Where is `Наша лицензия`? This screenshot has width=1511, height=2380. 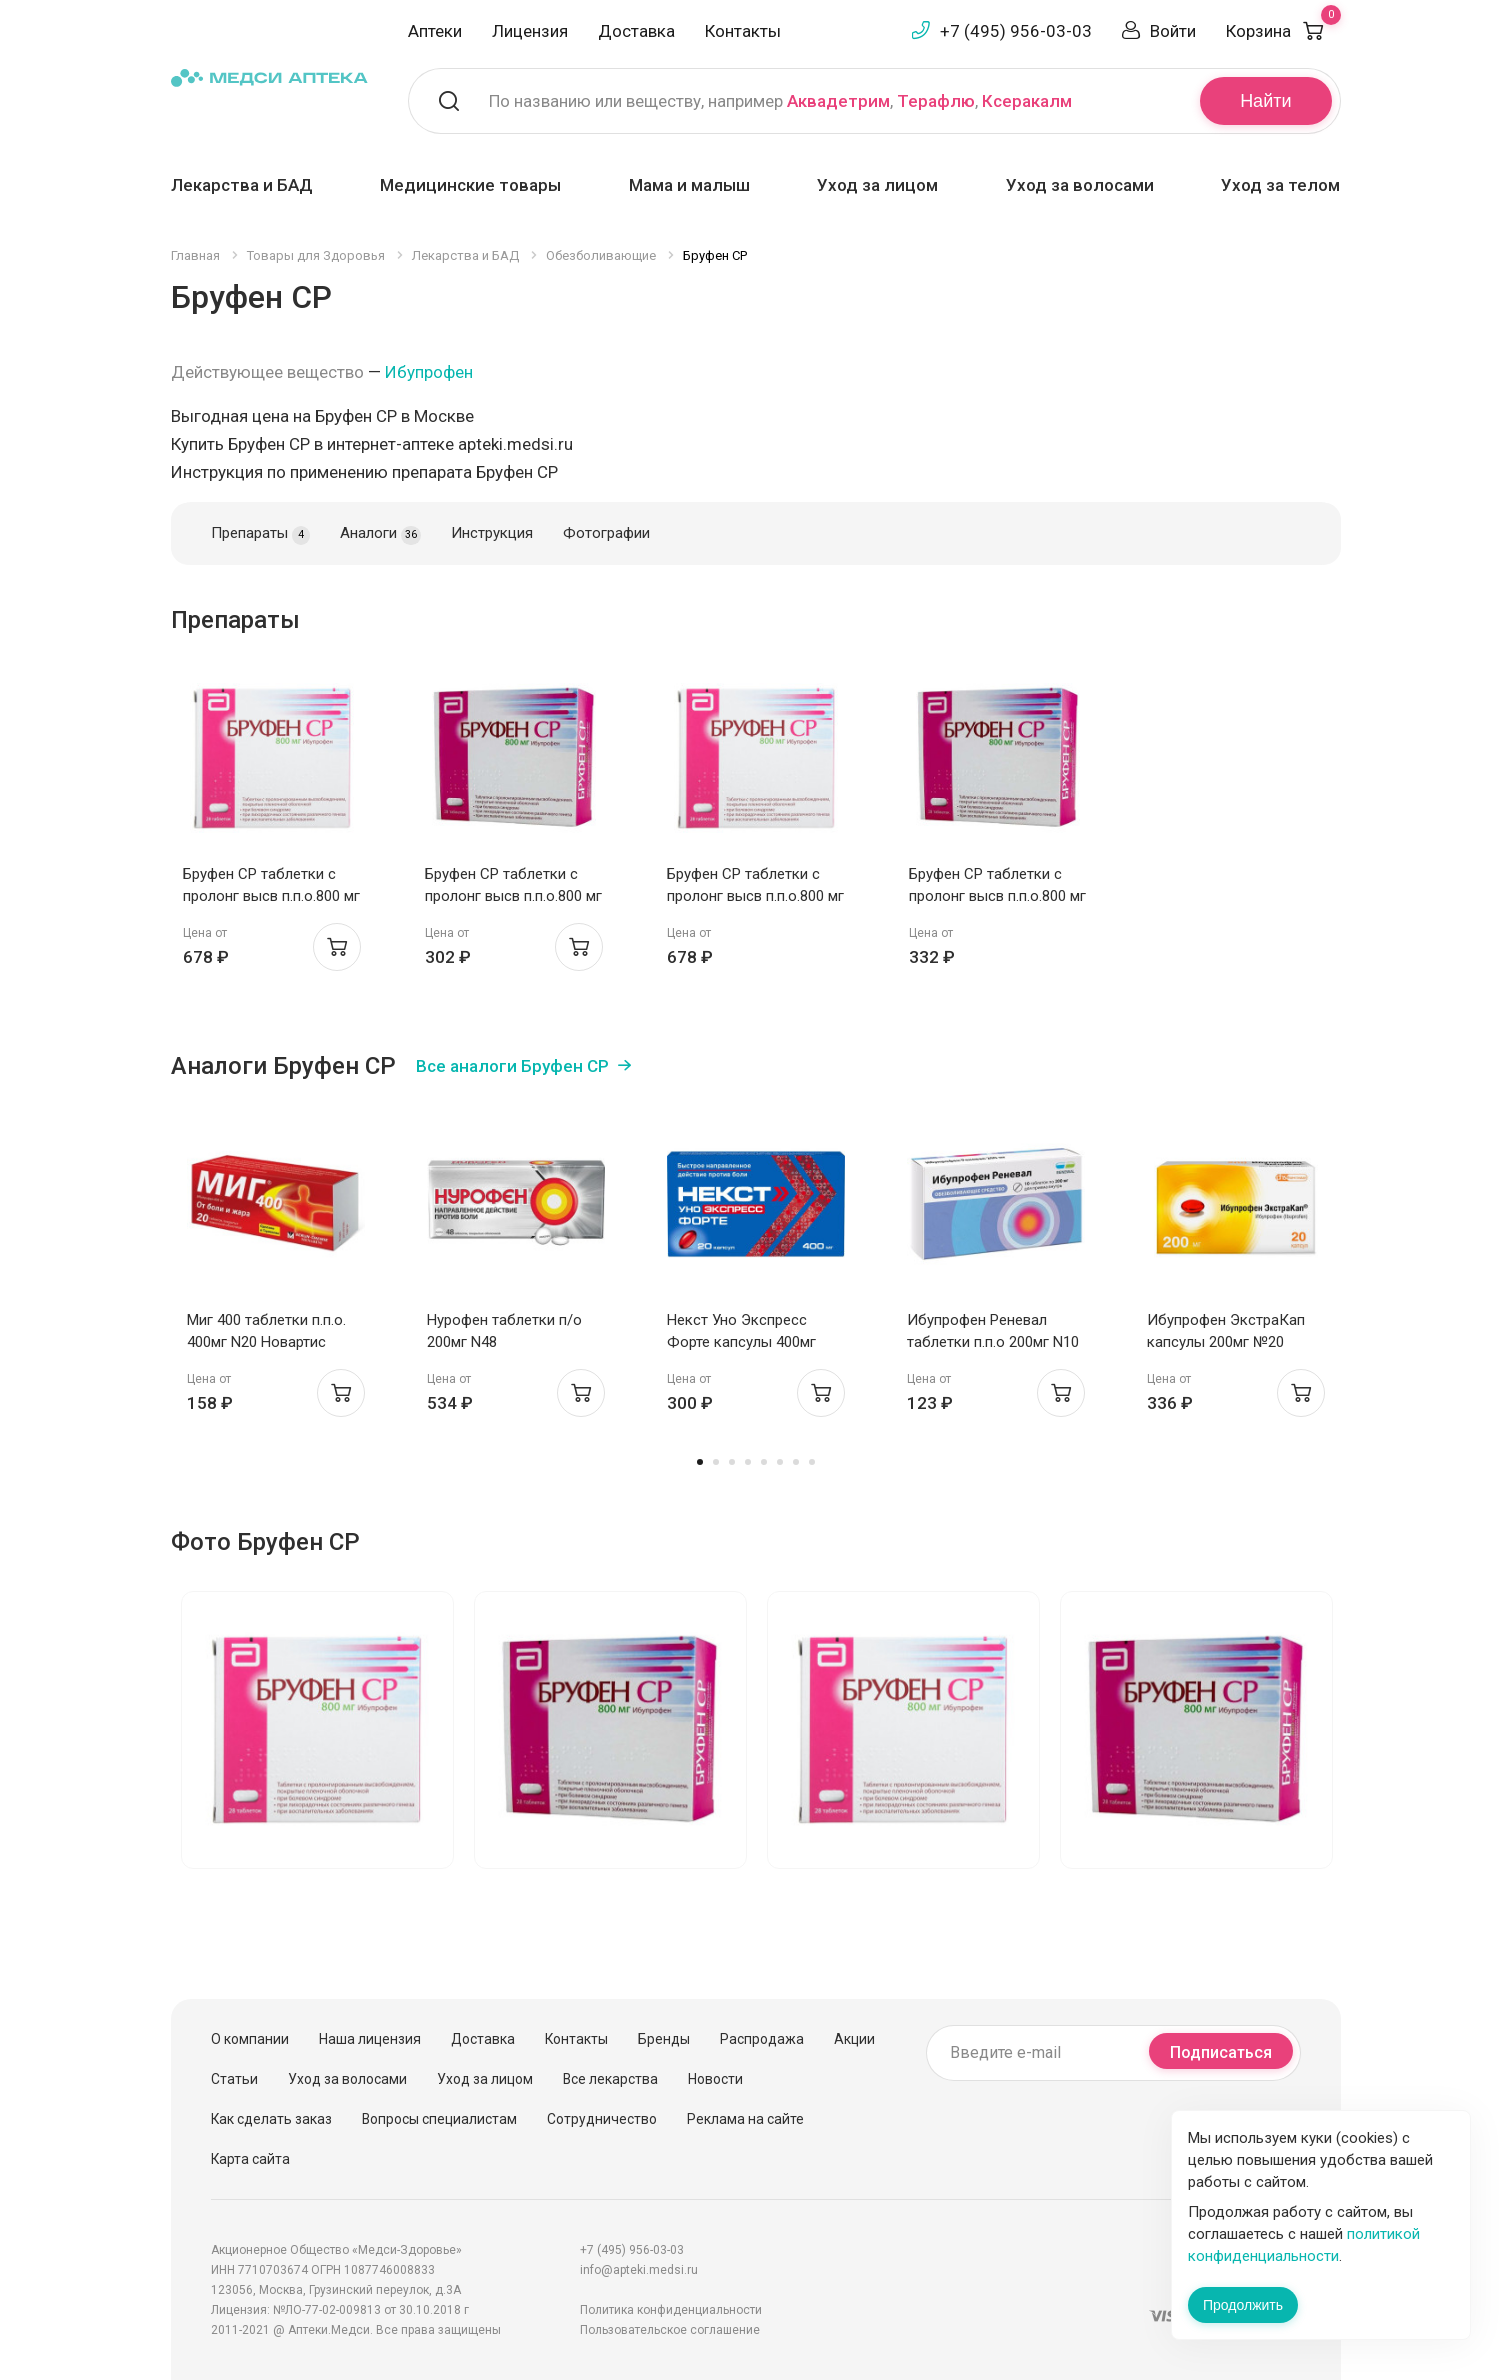 Наша лицензия is located at coordinates (370, 2039).